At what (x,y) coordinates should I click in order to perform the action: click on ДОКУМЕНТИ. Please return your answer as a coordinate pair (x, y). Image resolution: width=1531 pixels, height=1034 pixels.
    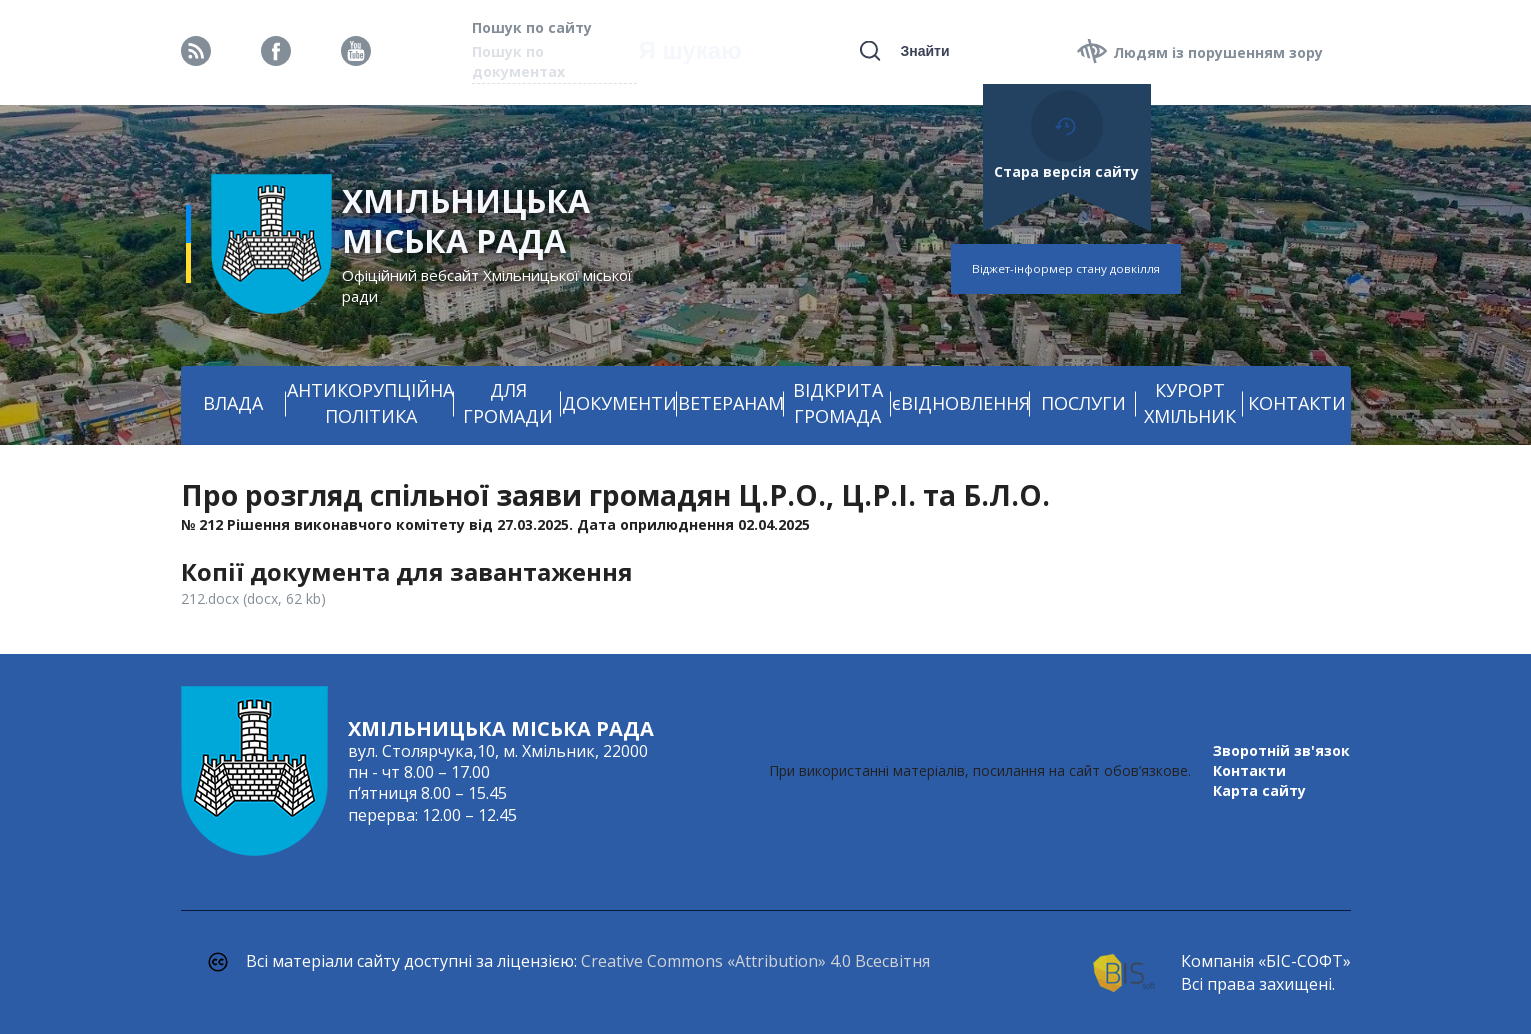
    Looking at the image, I should click on (619, 403).